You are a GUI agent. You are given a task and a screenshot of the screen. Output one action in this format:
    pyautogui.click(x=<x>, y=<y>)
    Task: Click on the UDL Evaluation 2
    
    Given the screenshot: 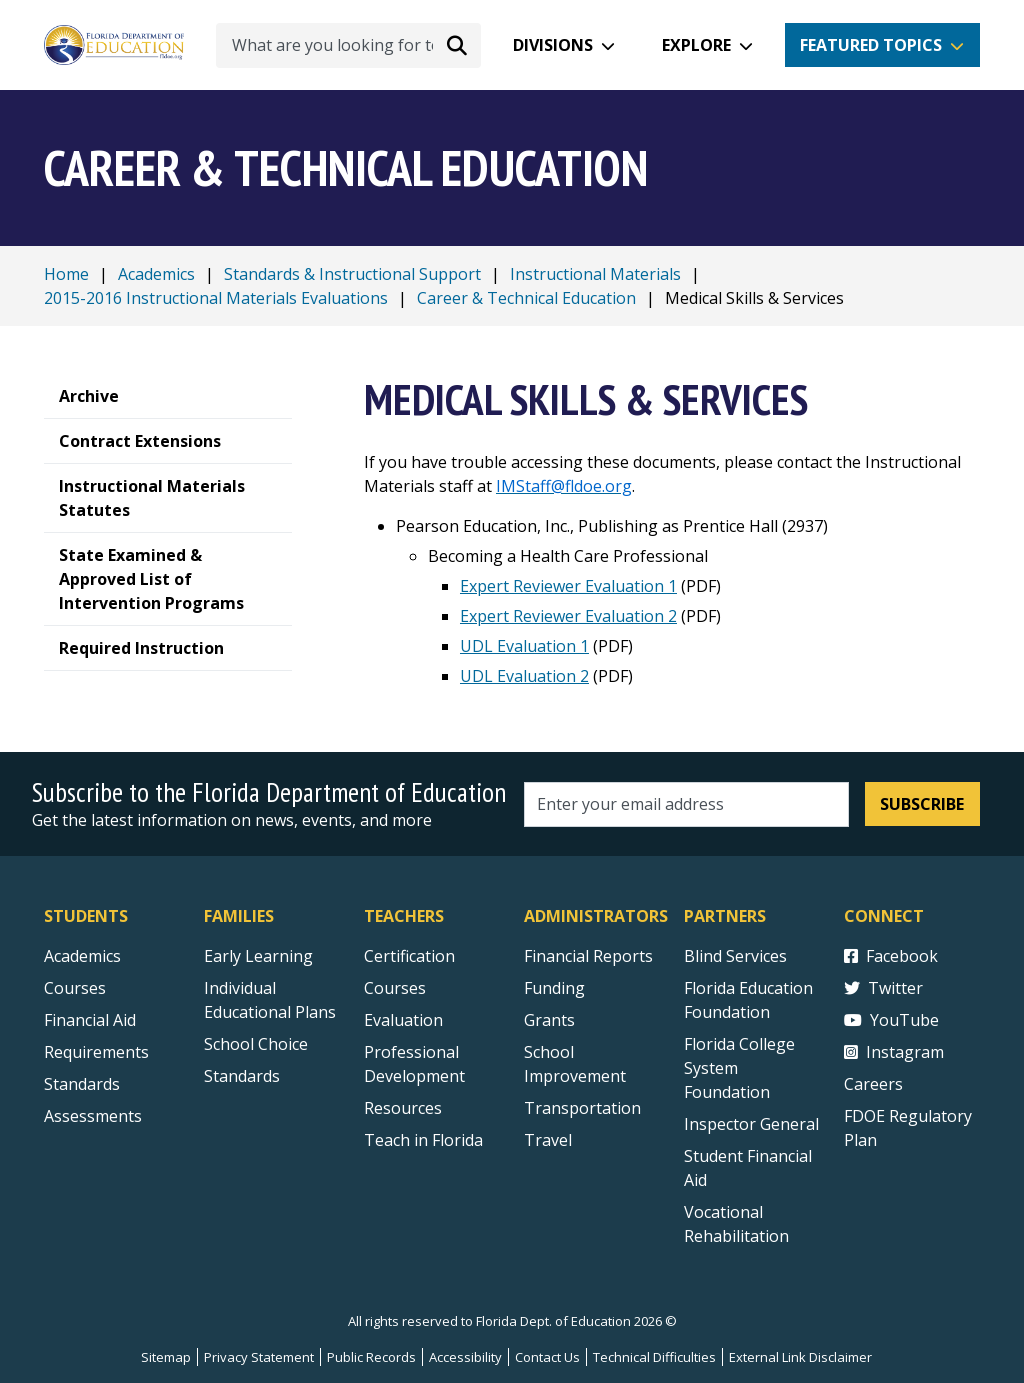 What is the action you would take?
    pyautogui.click(x=524, y=676)
    